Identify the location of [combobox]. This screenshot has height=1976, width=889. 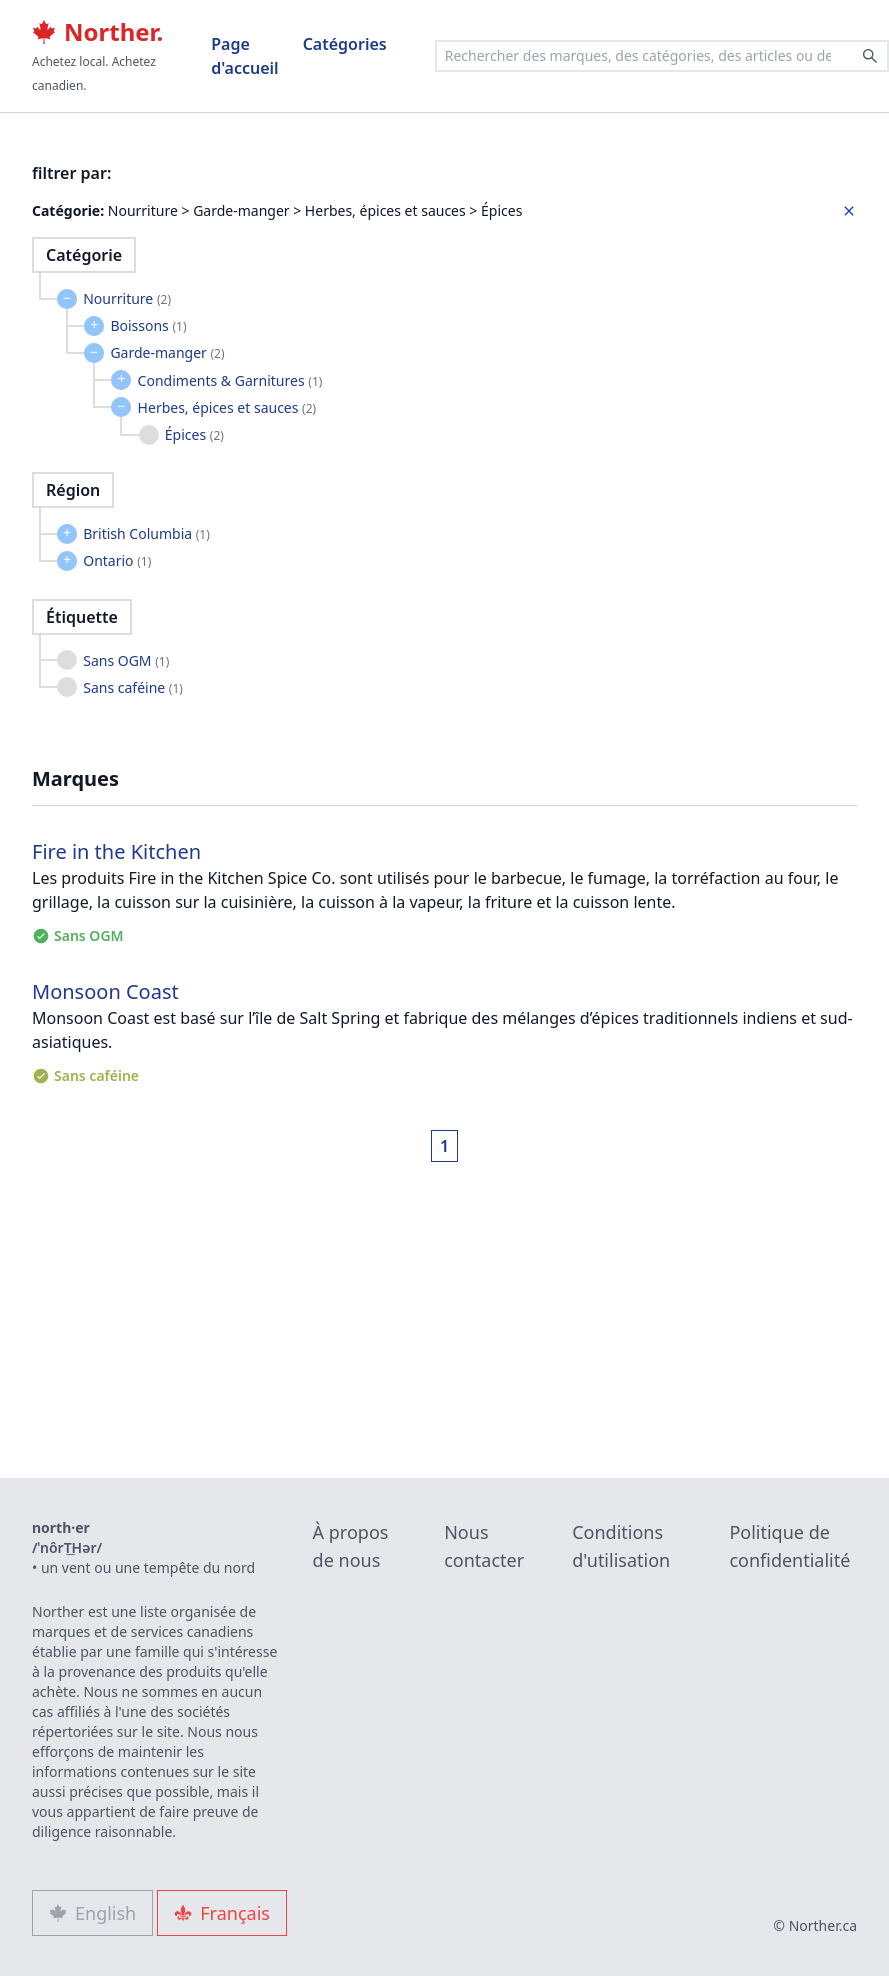
(662, 56).